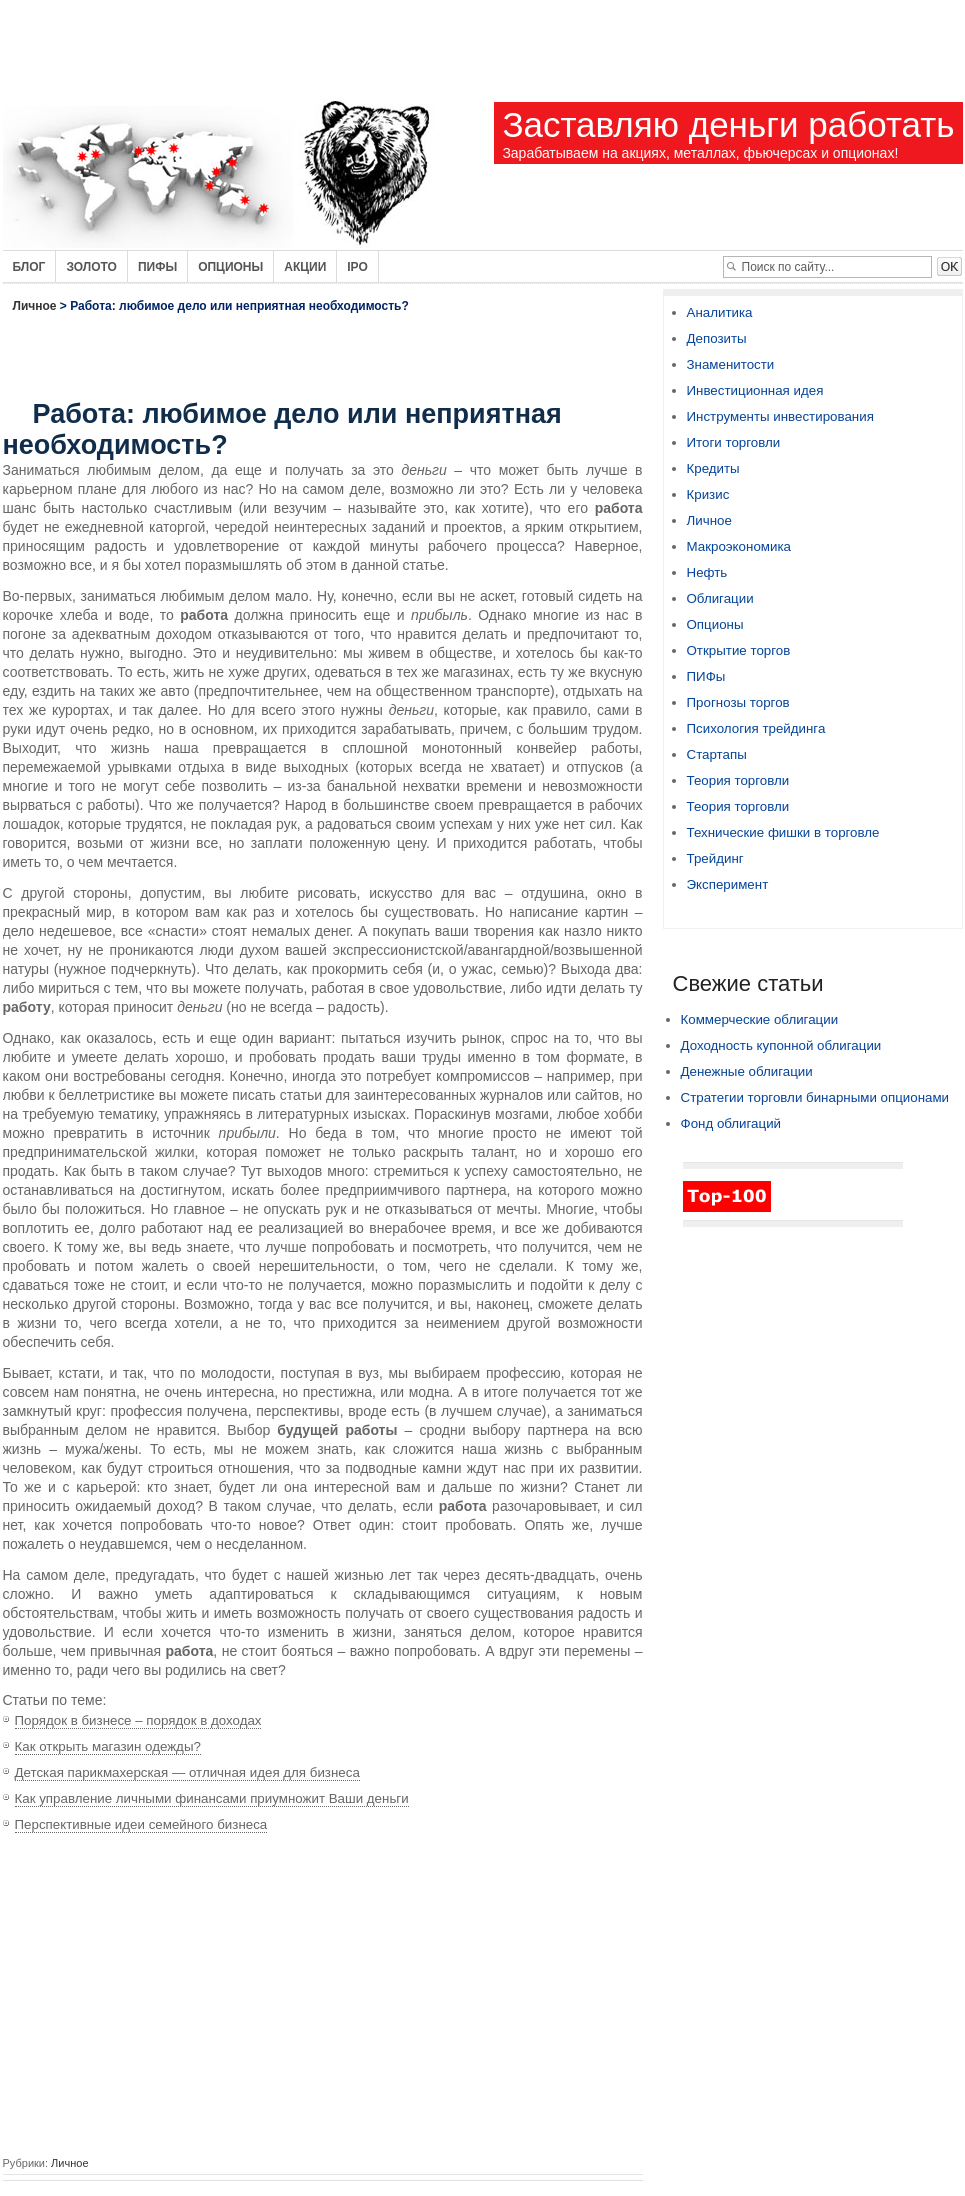 The image size is (965, 2196). I want to click on Фонд облигаций, so click(731, 1123).